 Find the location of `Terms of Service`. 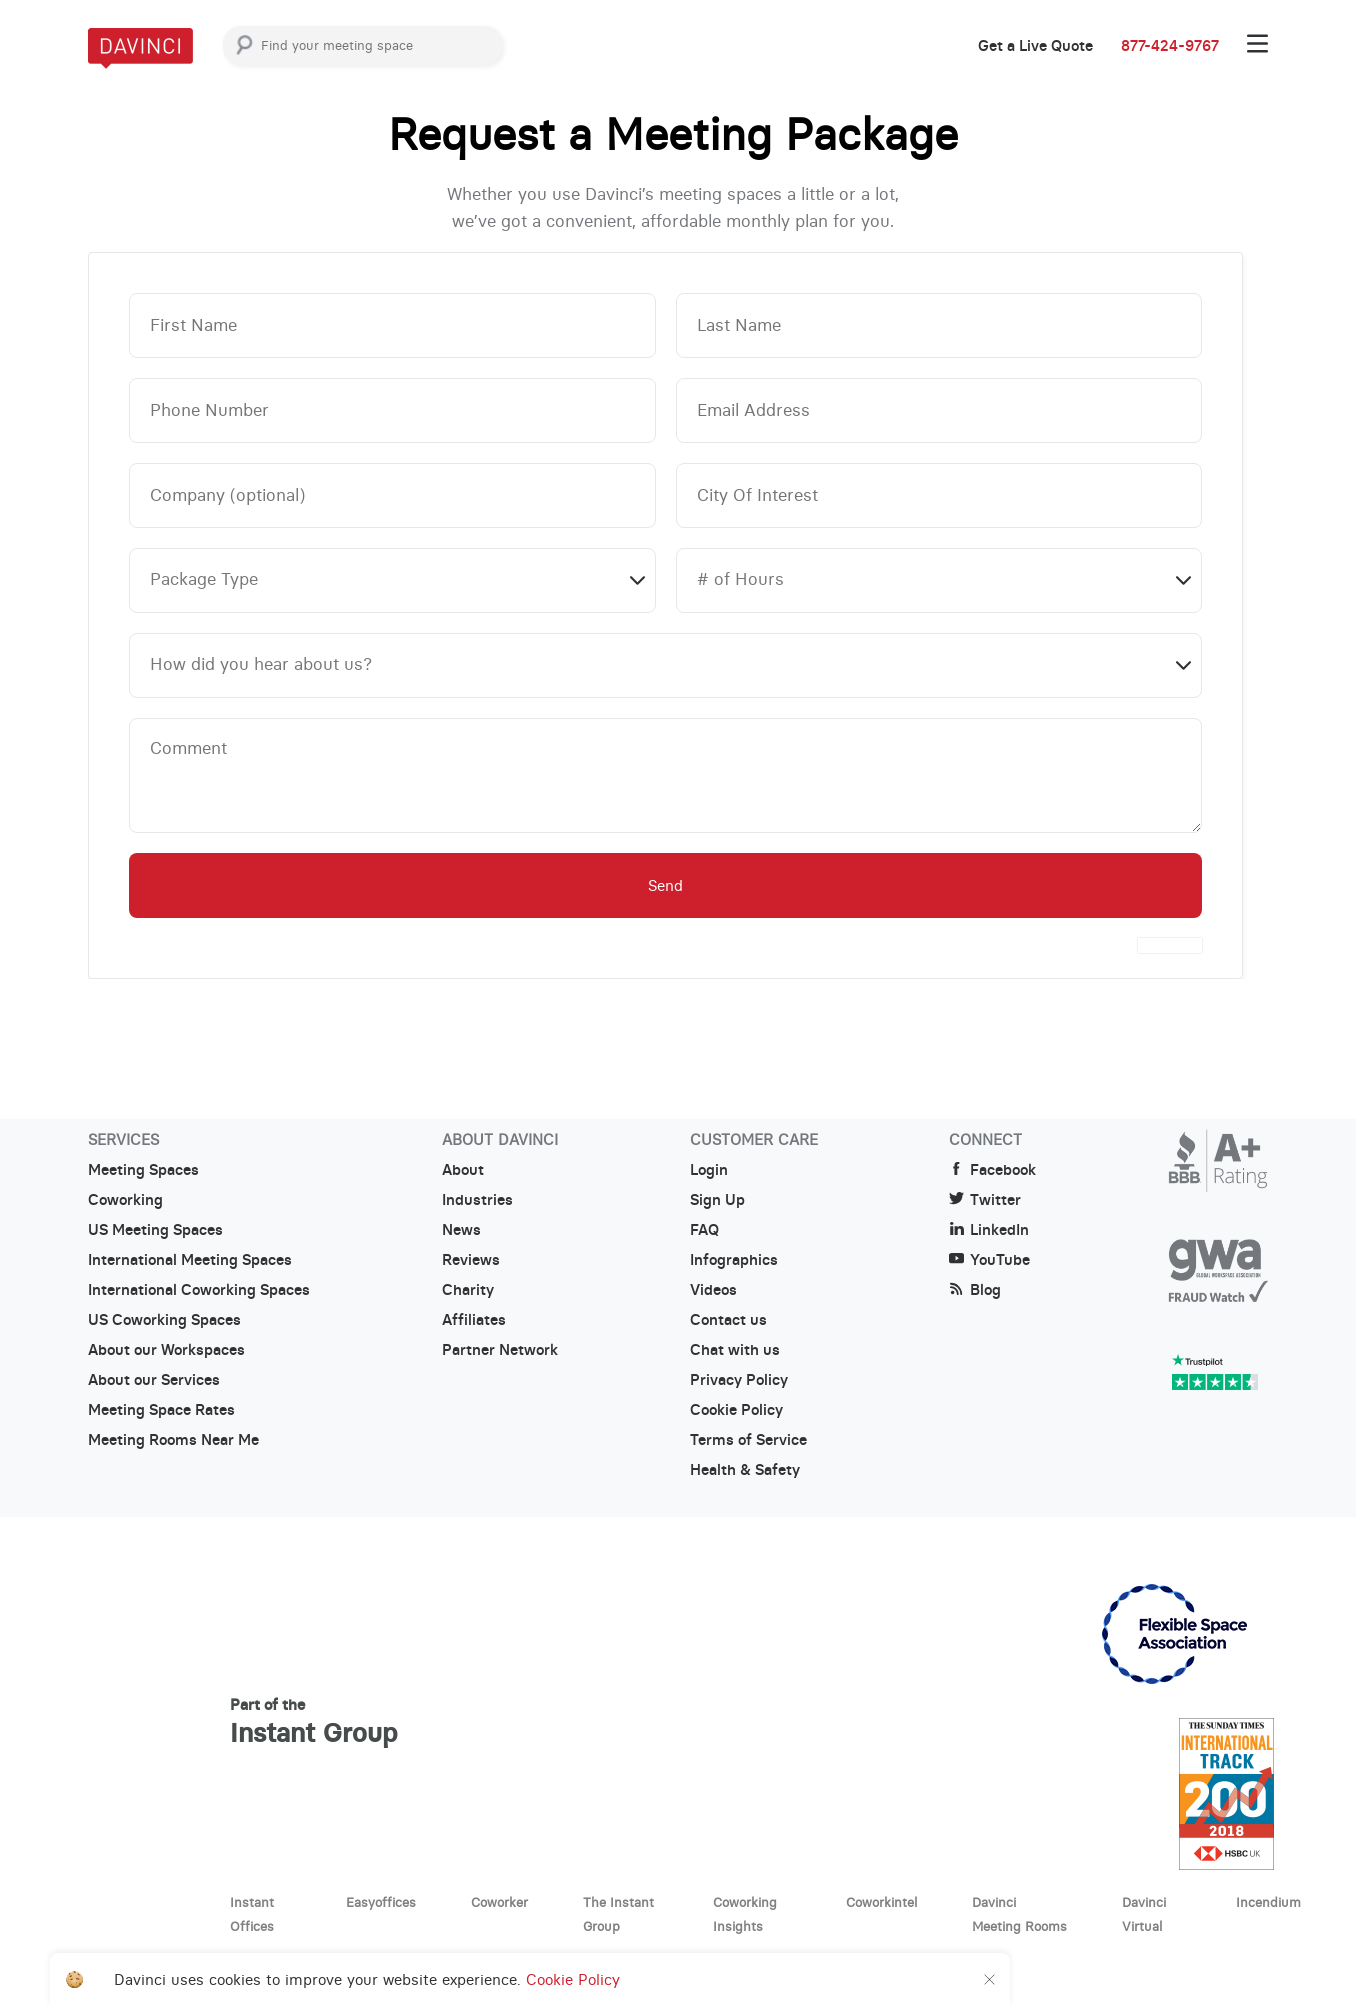

Terms of Service is located at coordinates (748, 1440).